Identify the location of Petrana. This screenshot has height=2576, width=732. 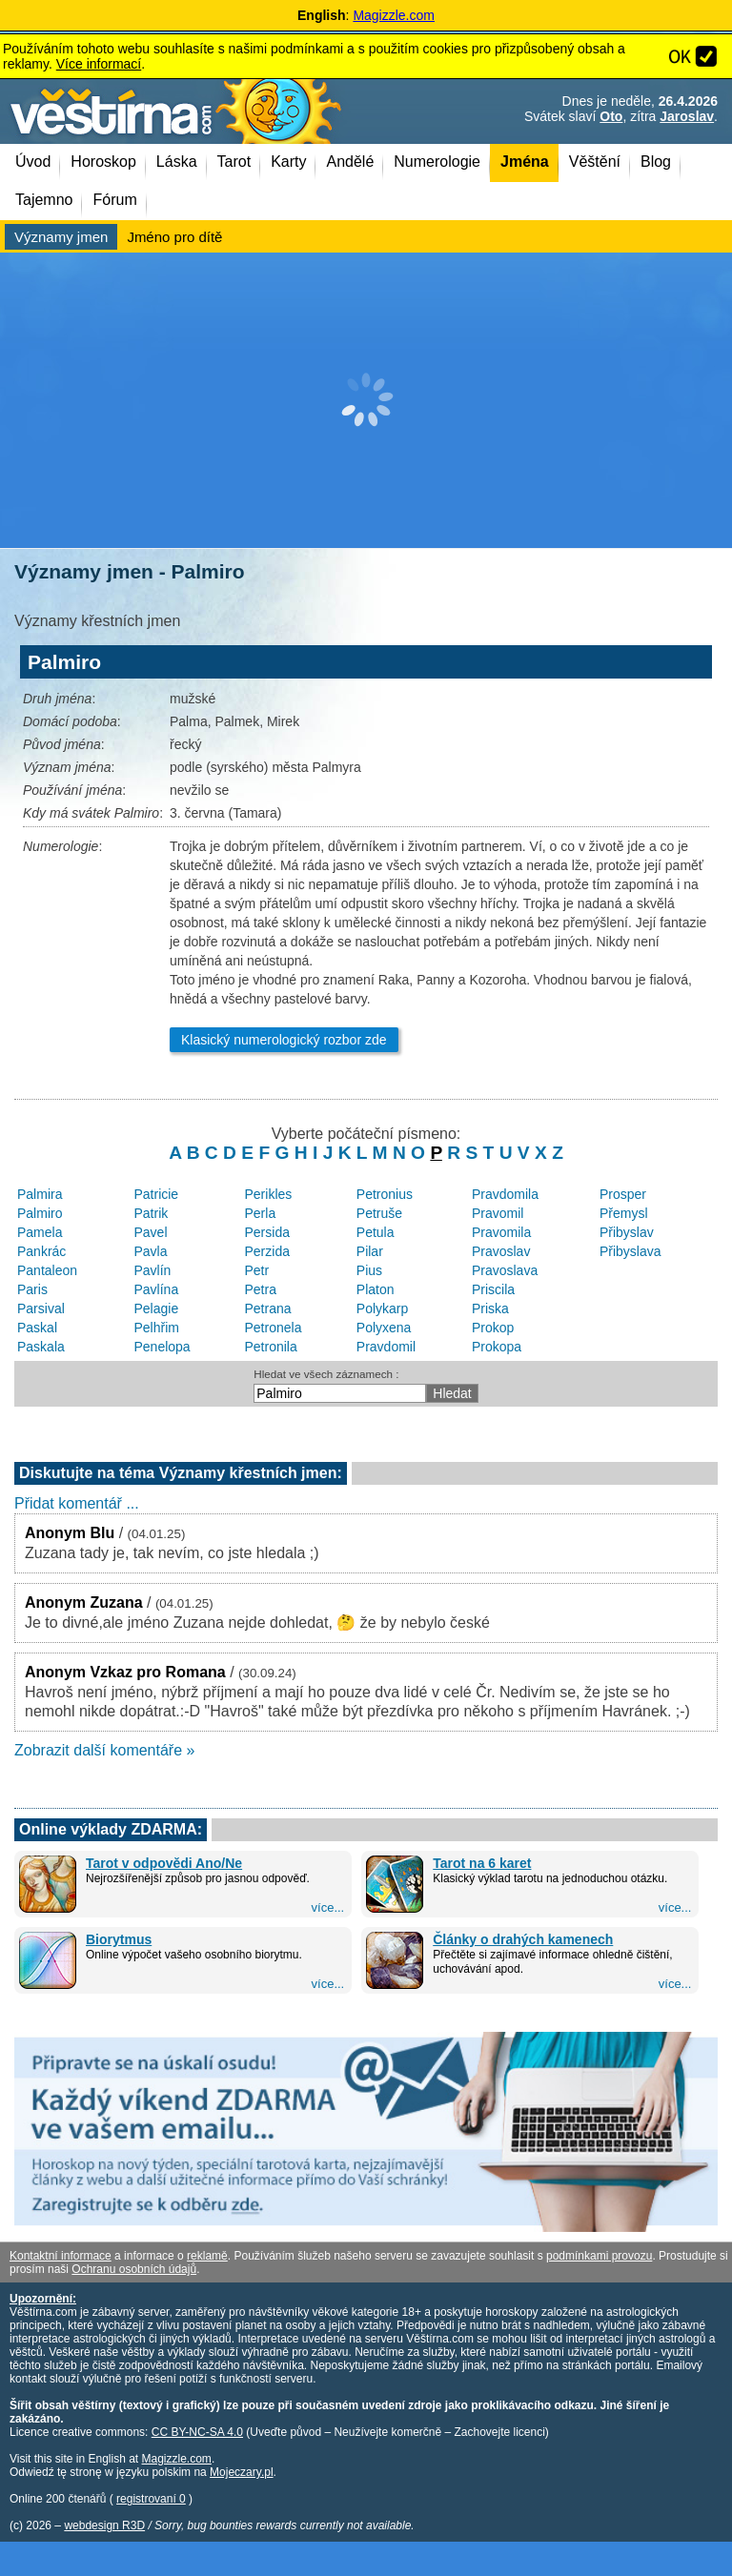
(268, 1308).